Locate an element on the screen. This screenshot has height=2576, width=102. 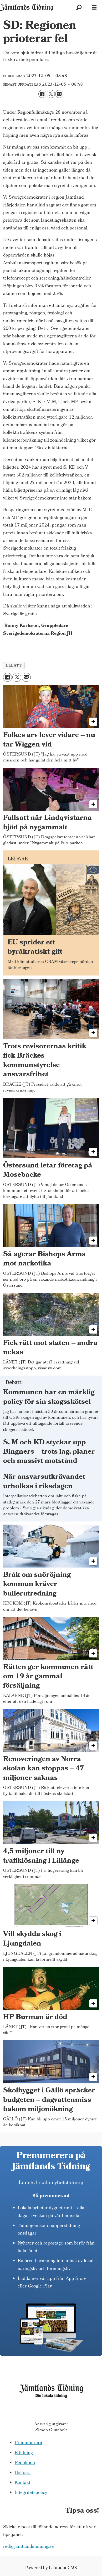
Bli prenumerant is located at coordinates (51, 2195).